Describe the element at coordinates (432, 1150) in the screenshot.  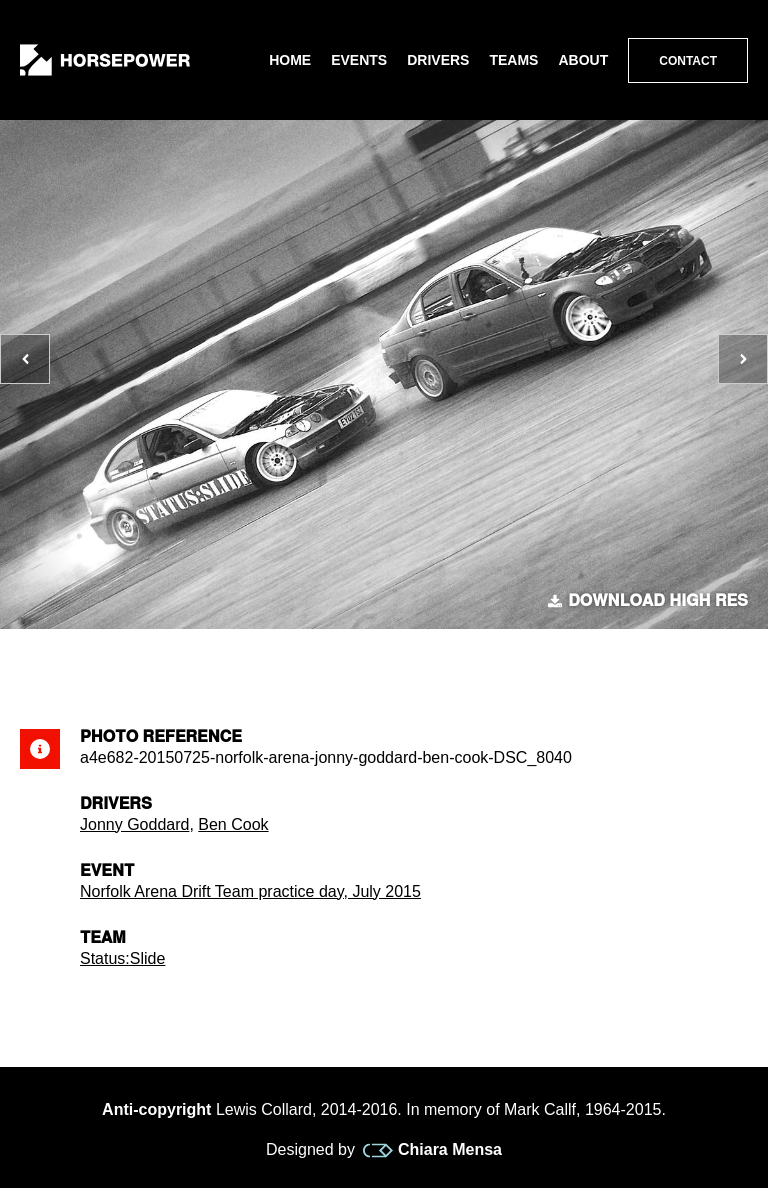
I see `Chiara Mensa` at that location.